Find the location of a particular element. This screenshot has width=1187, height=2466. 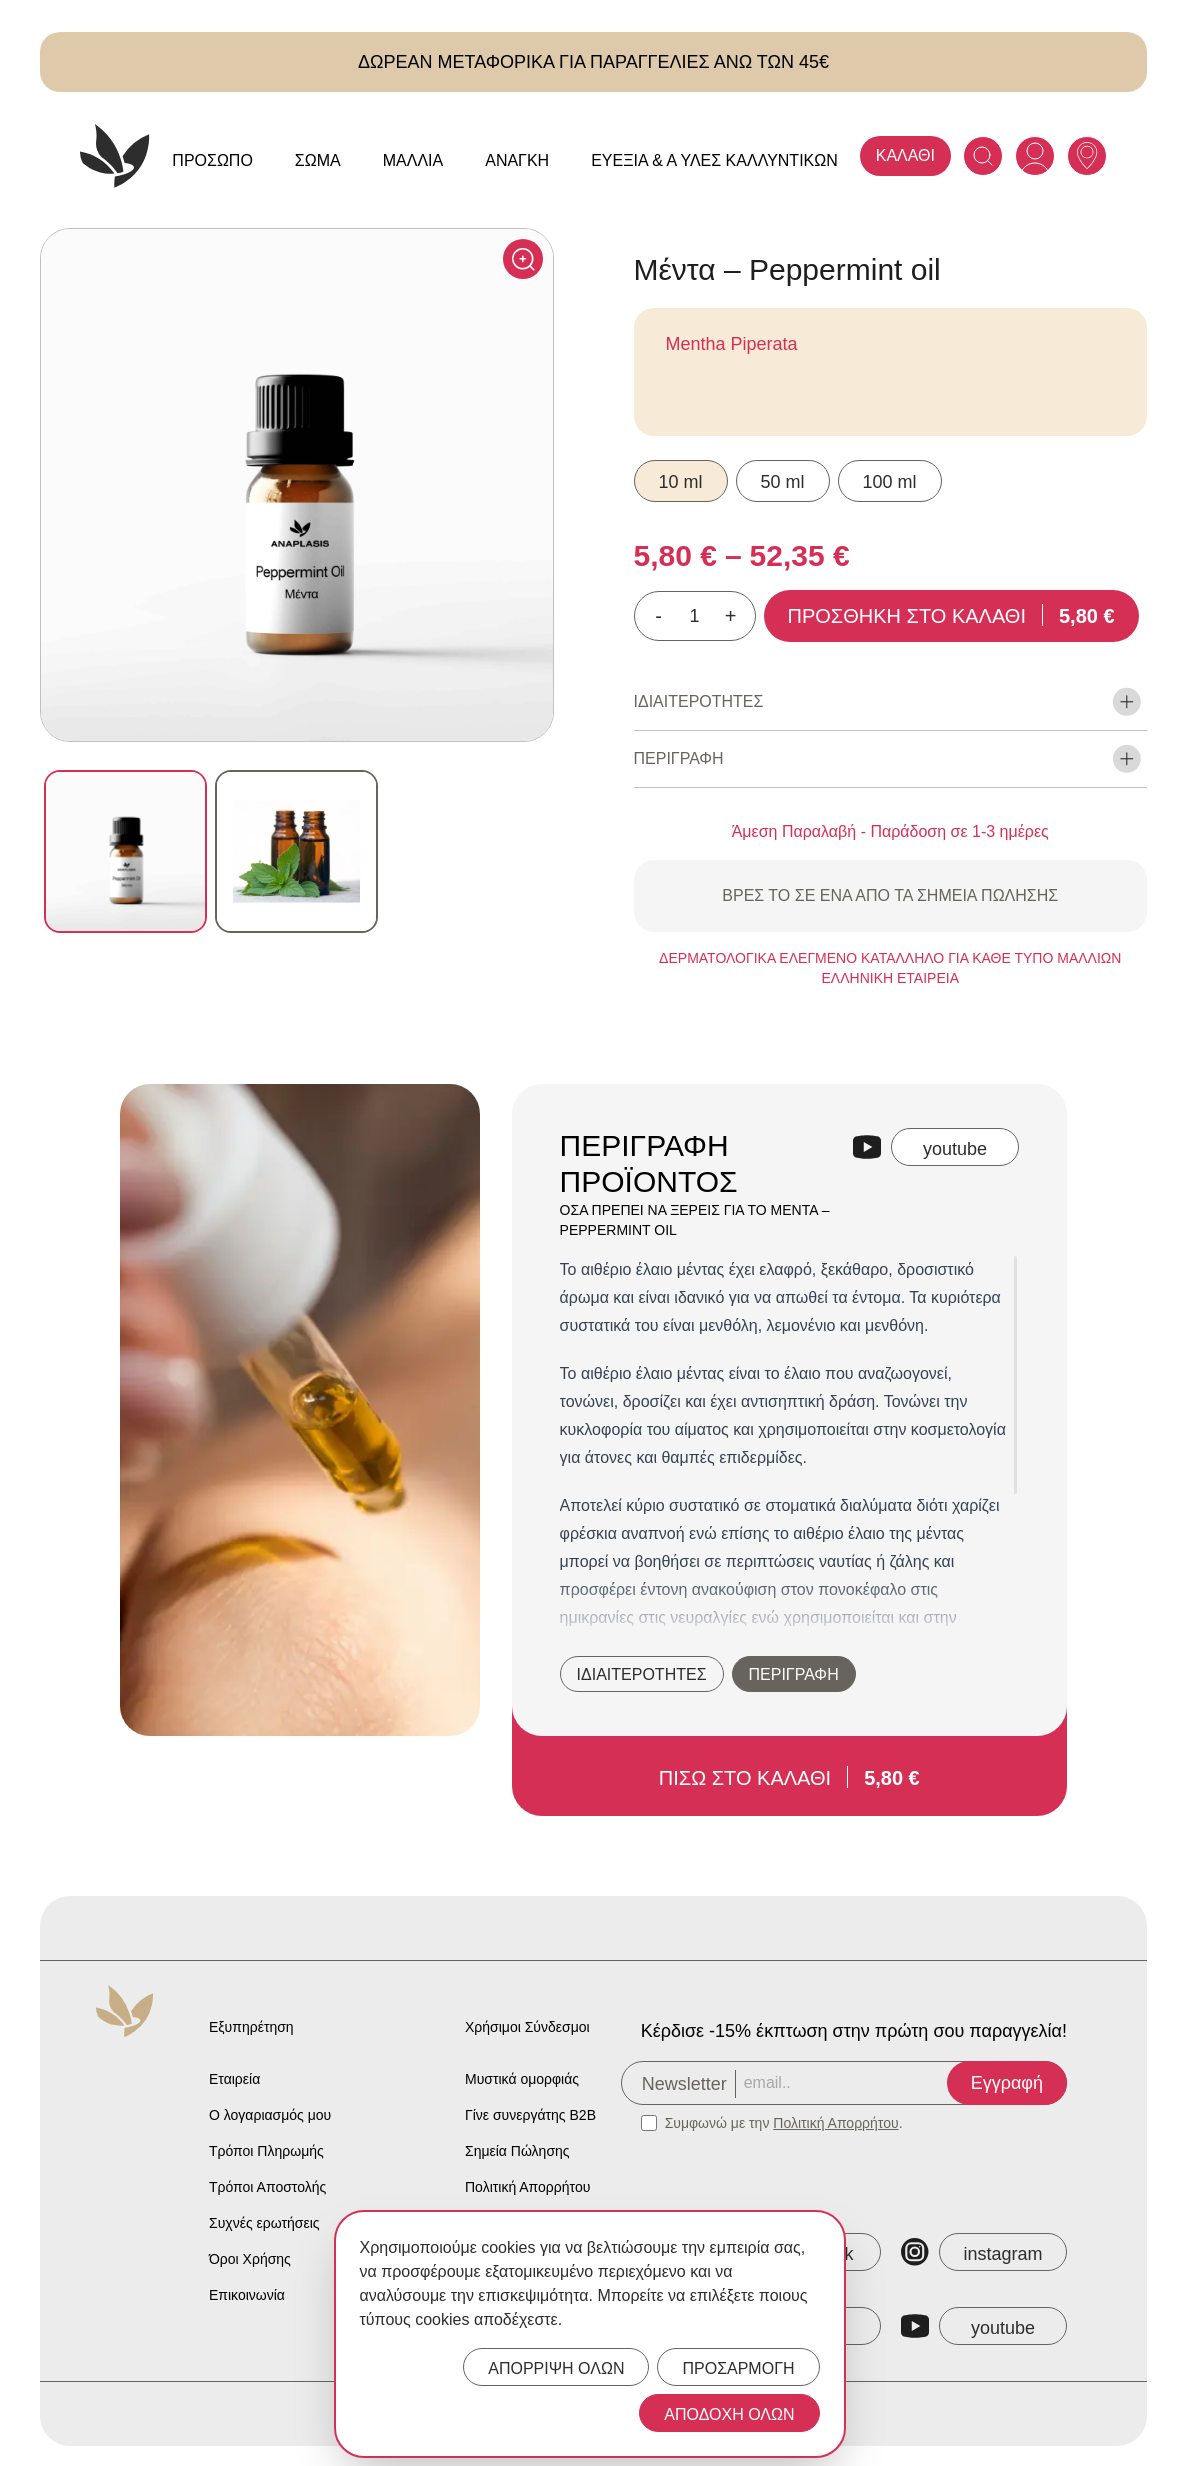

ΚΑΛΑΘΙ [Anaplasis Cart] is located at coordinates (905, 155).